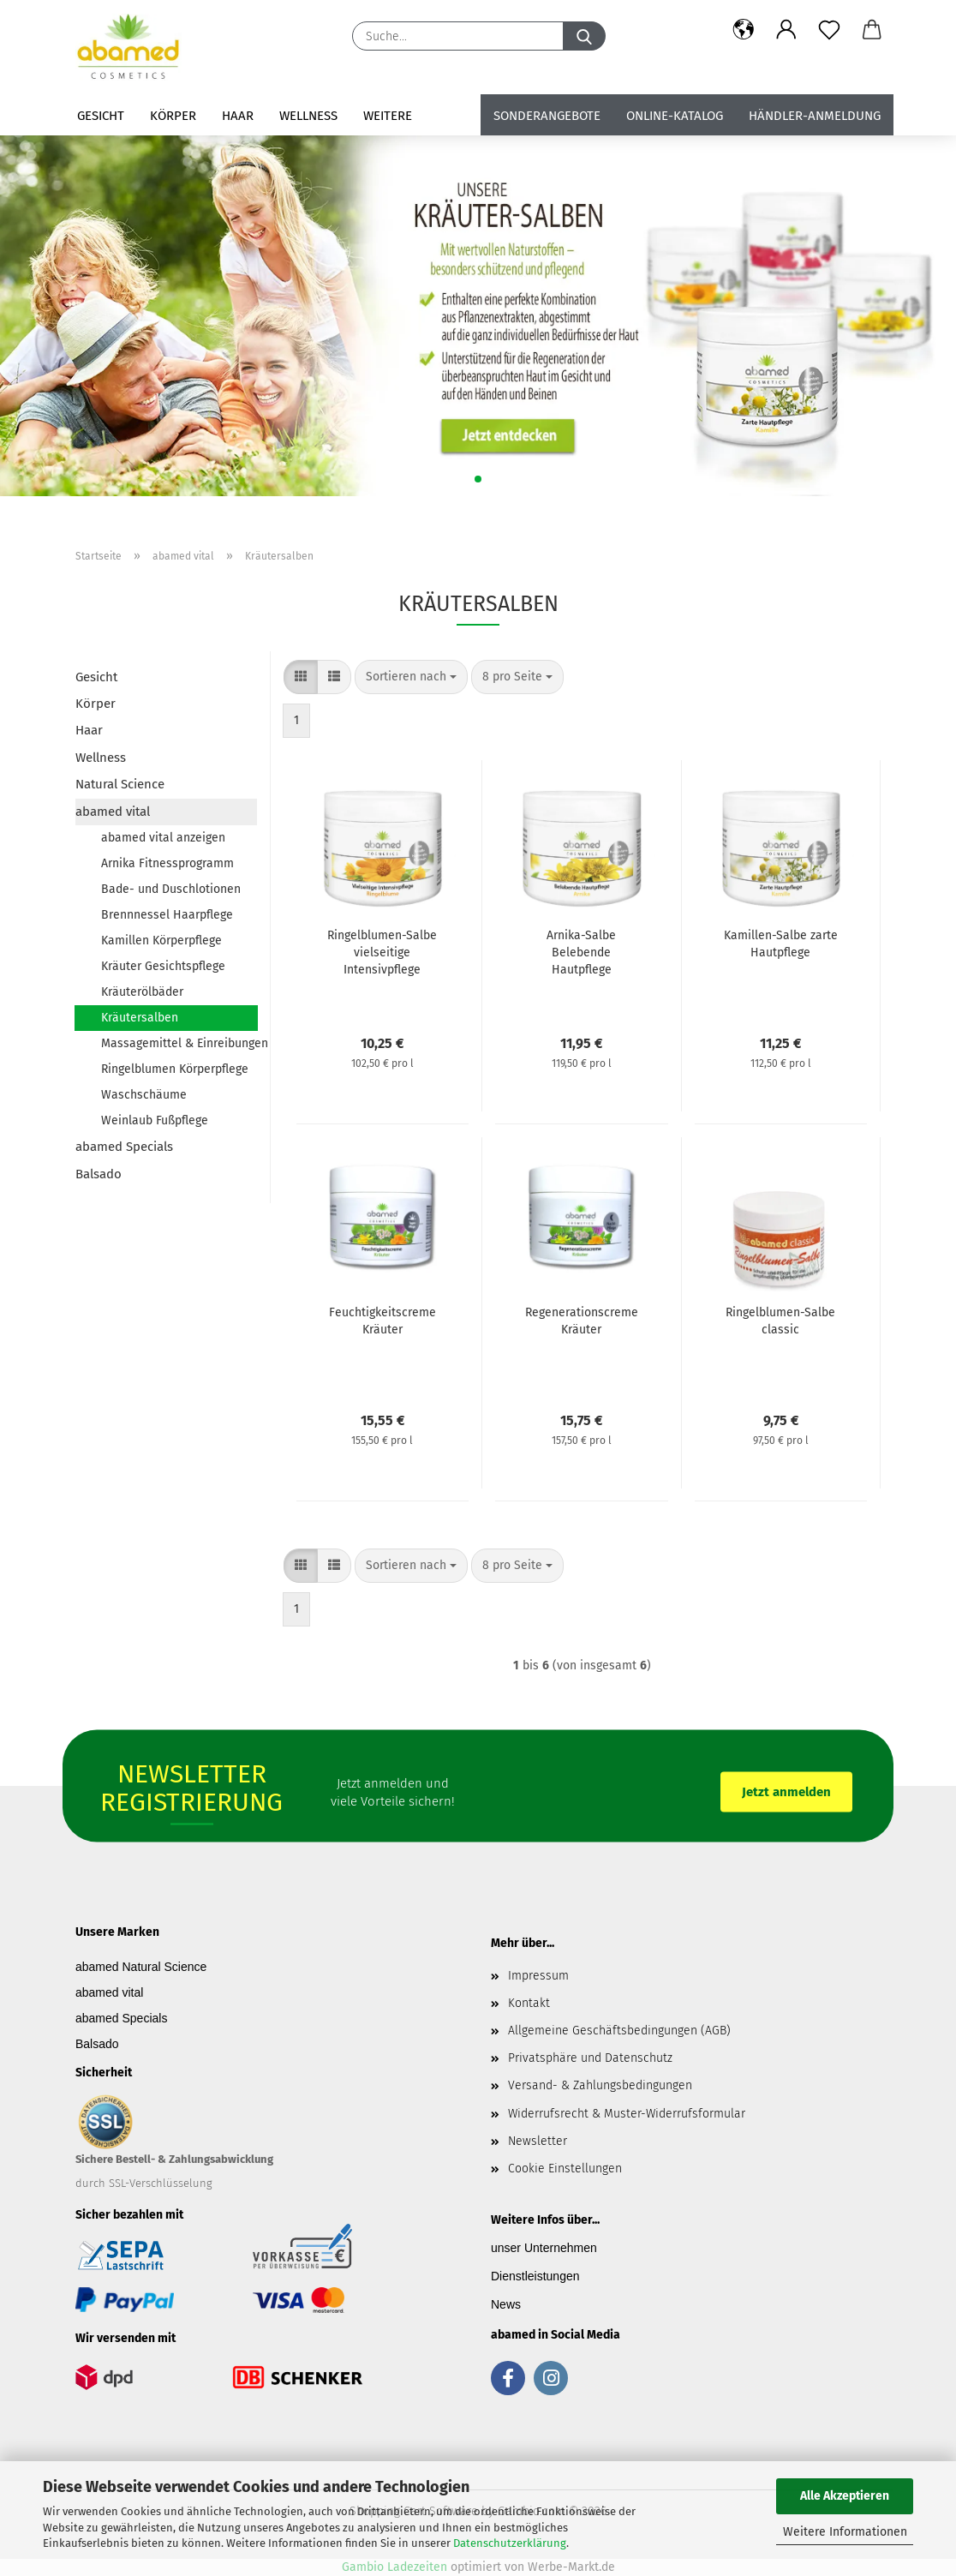  Describe the element at coordinates (139, 1017) in the screenshot. I see `Kräutersalben` at that location.